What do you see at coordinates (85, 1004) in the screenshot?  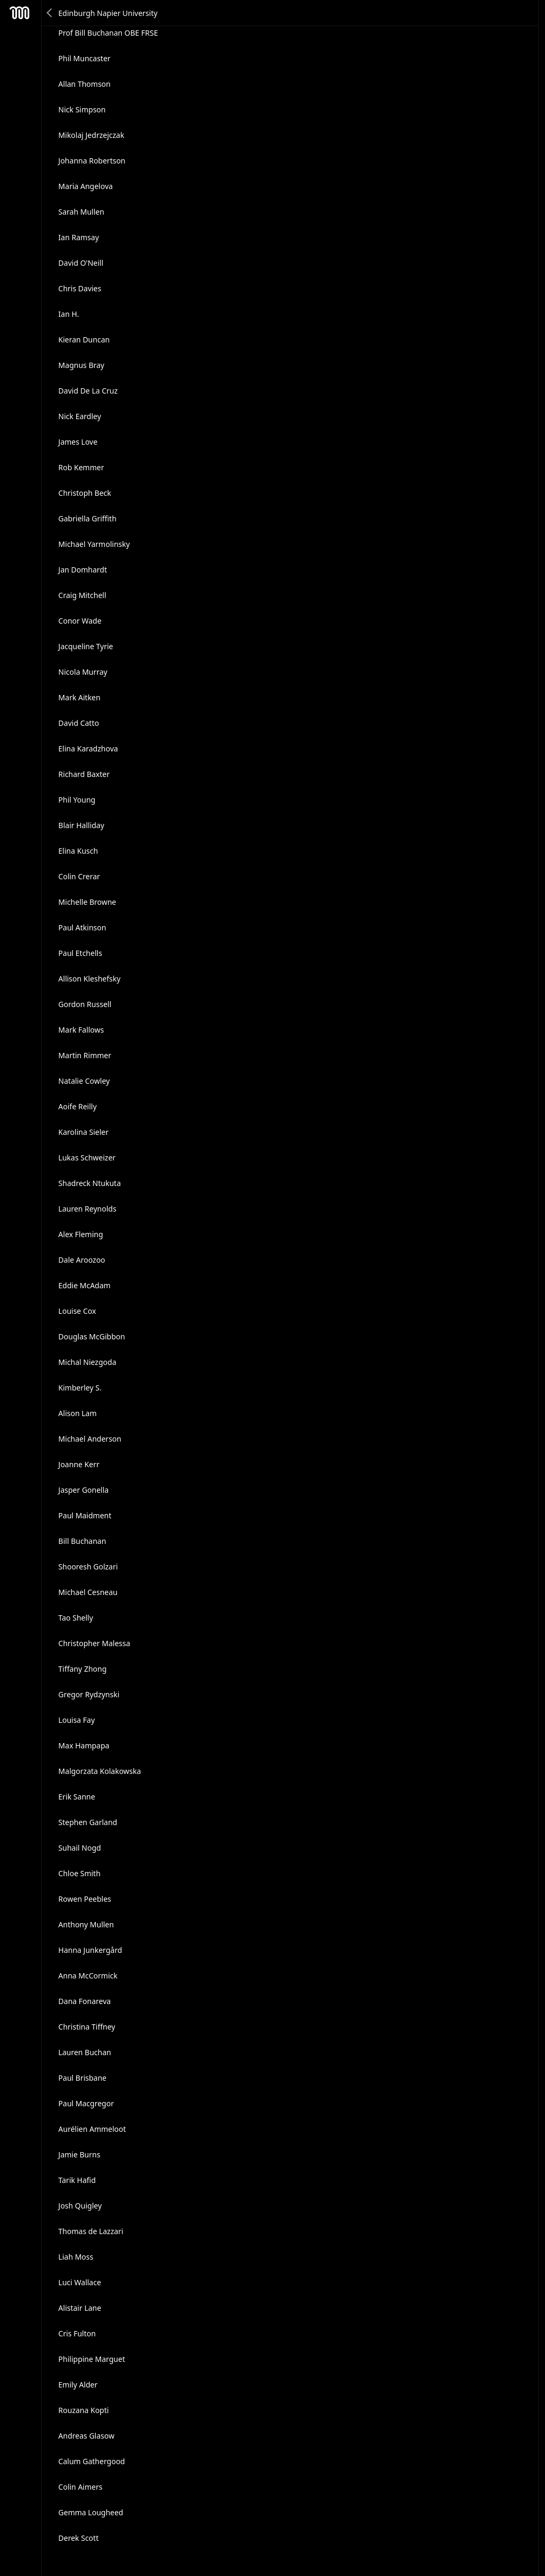 I see `Gordon Russell` at bounding box center [85, 1004].